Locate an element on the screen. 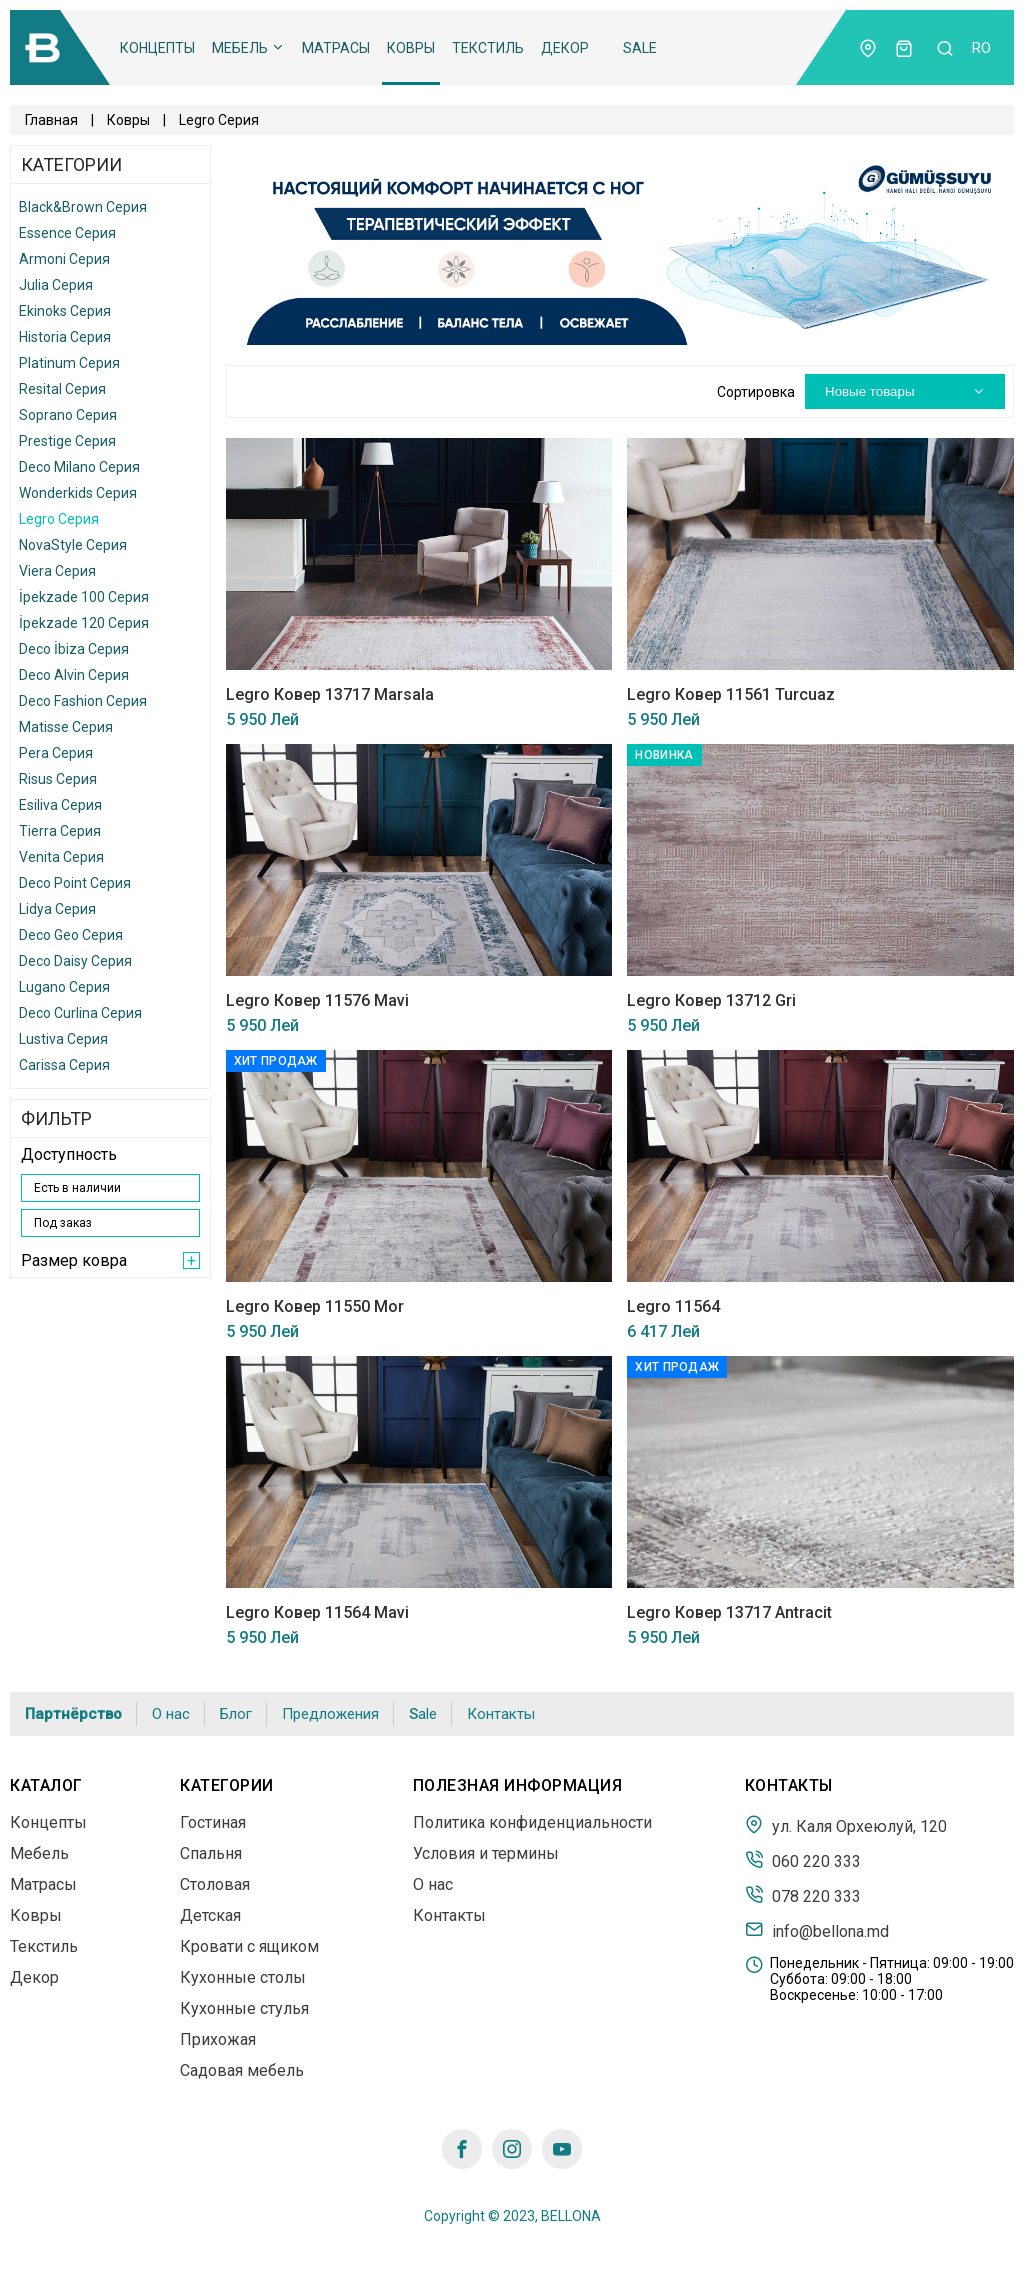  Главная is located at coordinates (51, 120).